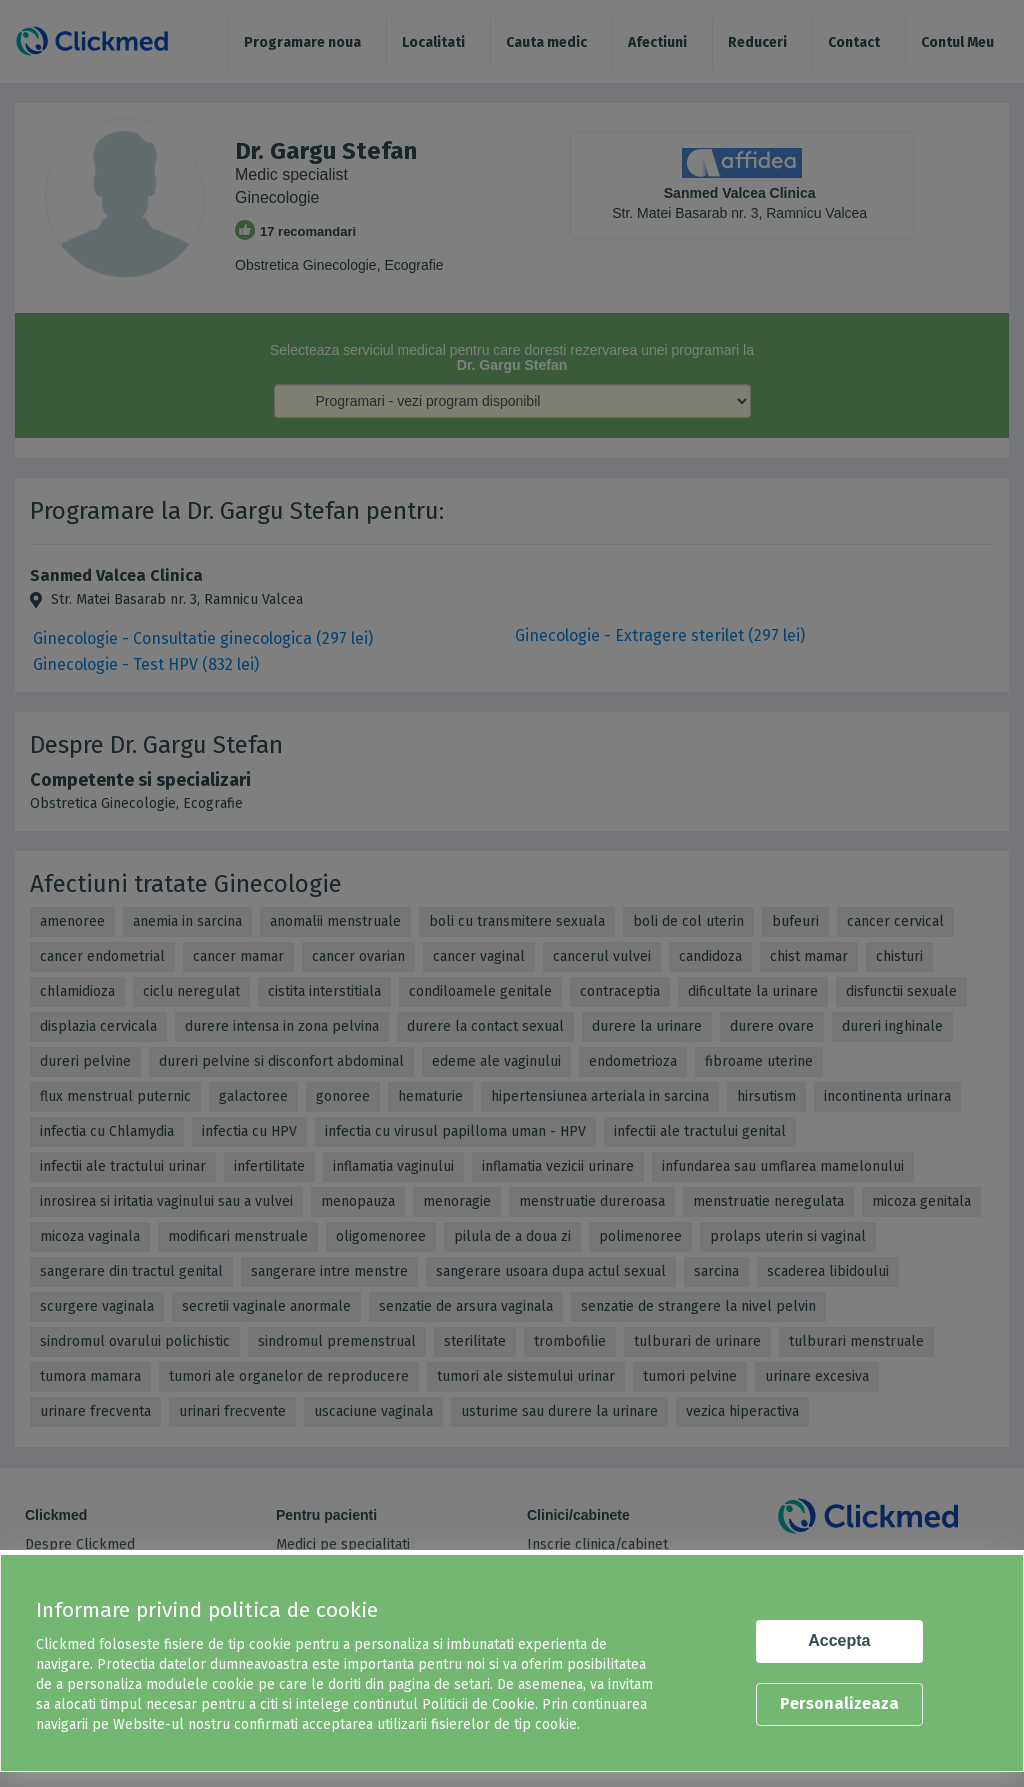 This screenshot has height=1787, width=1024. What do you see at coordinates (839, 1640) in the screenshot?
I see `Accepta` at bounding box center [839, 1640].